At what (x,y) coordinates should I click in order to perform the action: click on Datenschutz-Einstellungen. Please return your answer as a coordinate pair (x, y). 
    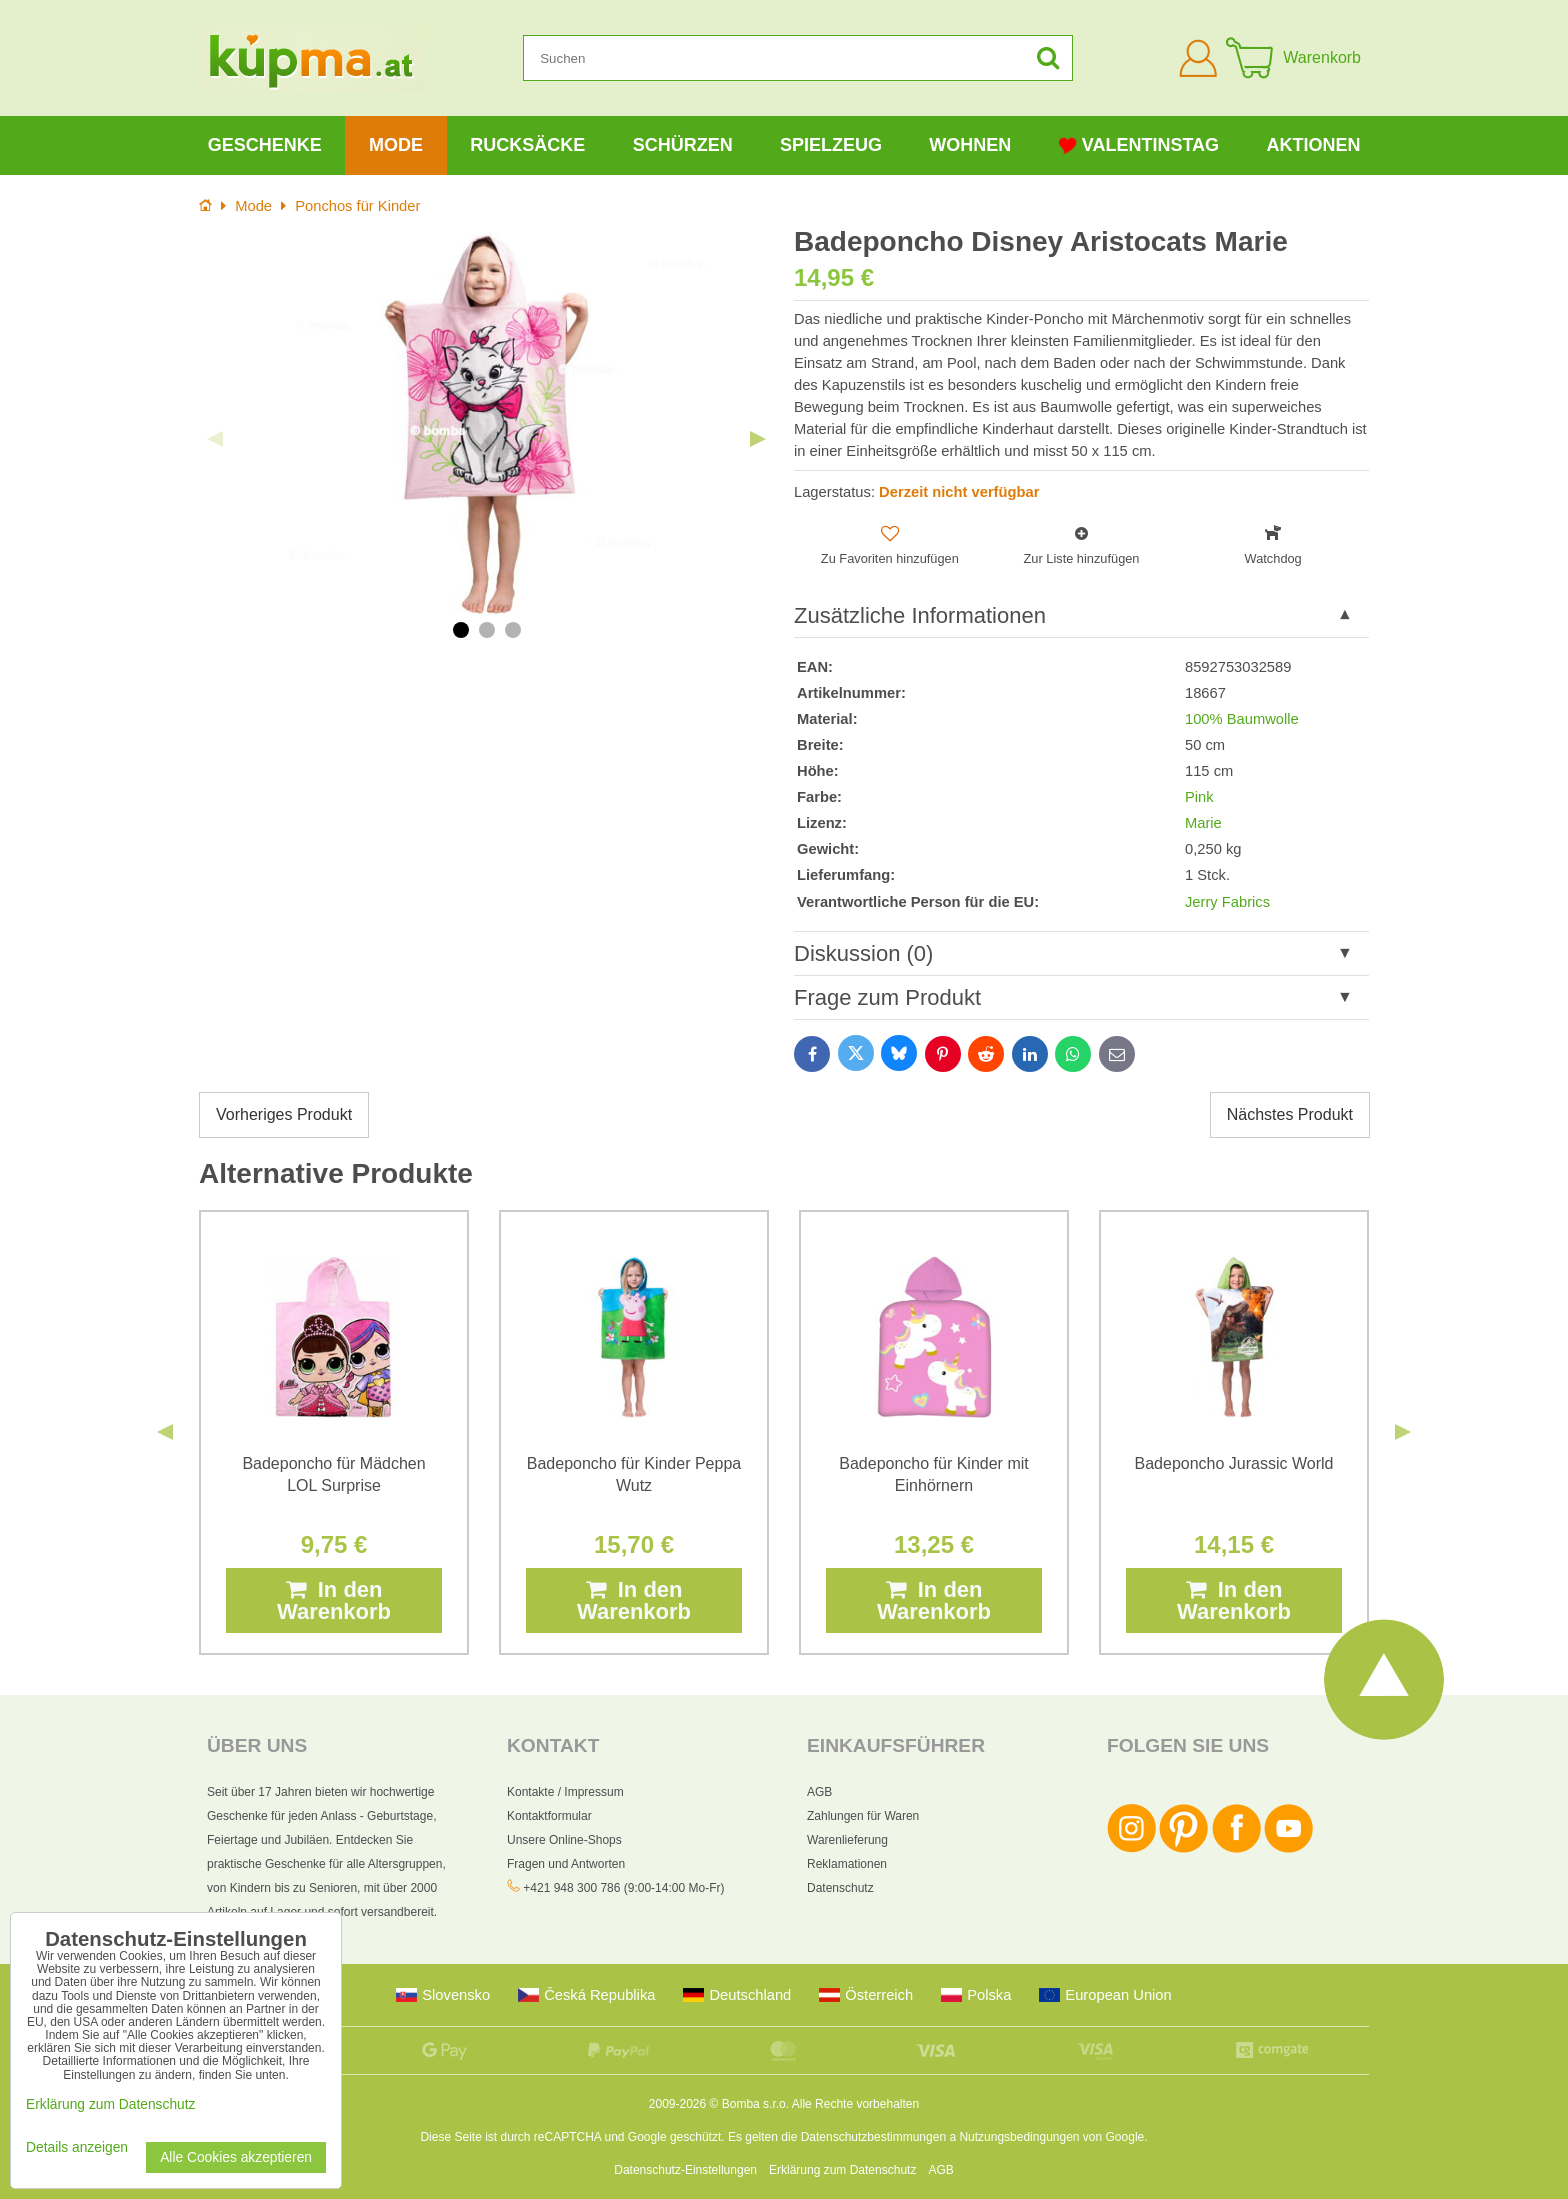
    Looking at the image, I should click on (685, 2170).